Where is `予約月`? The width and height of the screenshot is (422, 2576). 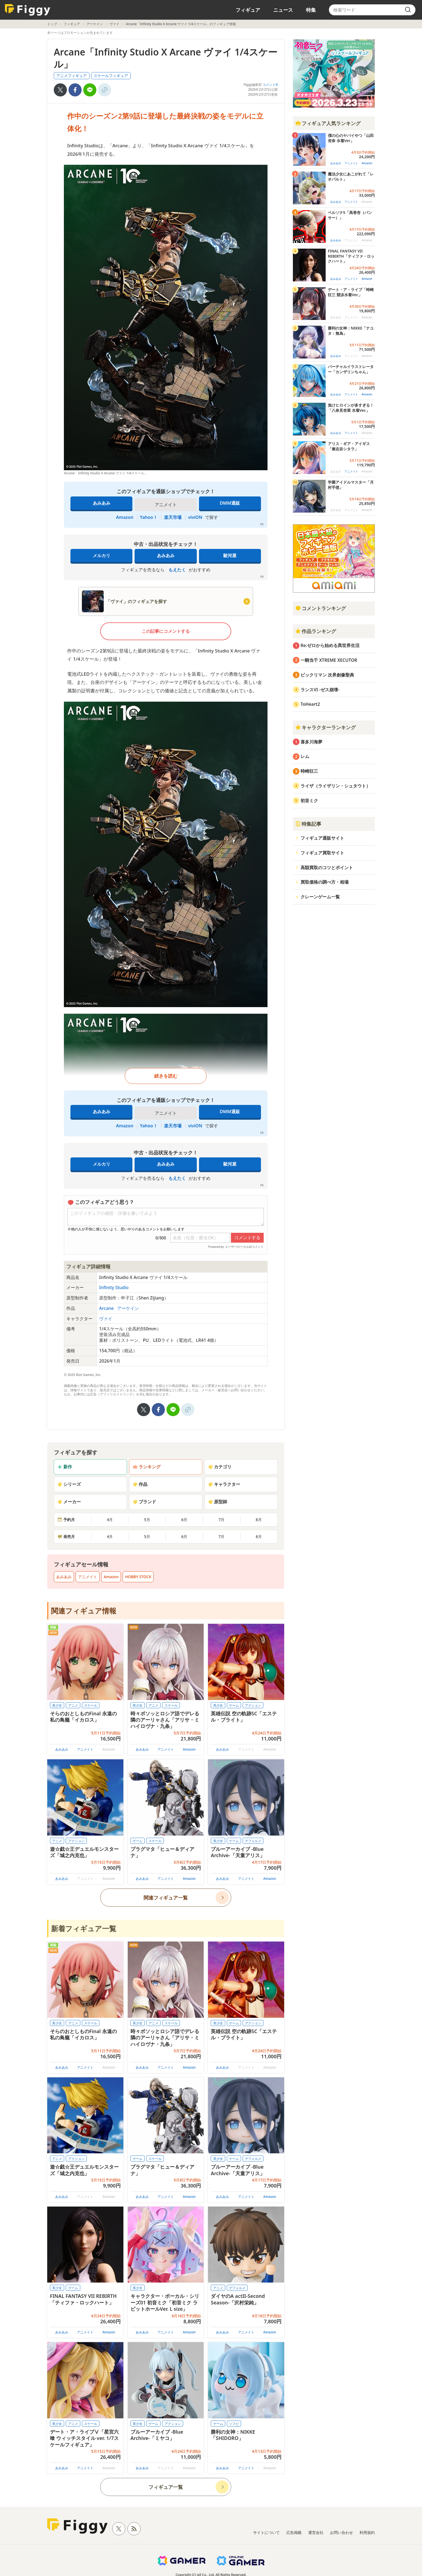
予約月 is located at coordinates (66, 1519).